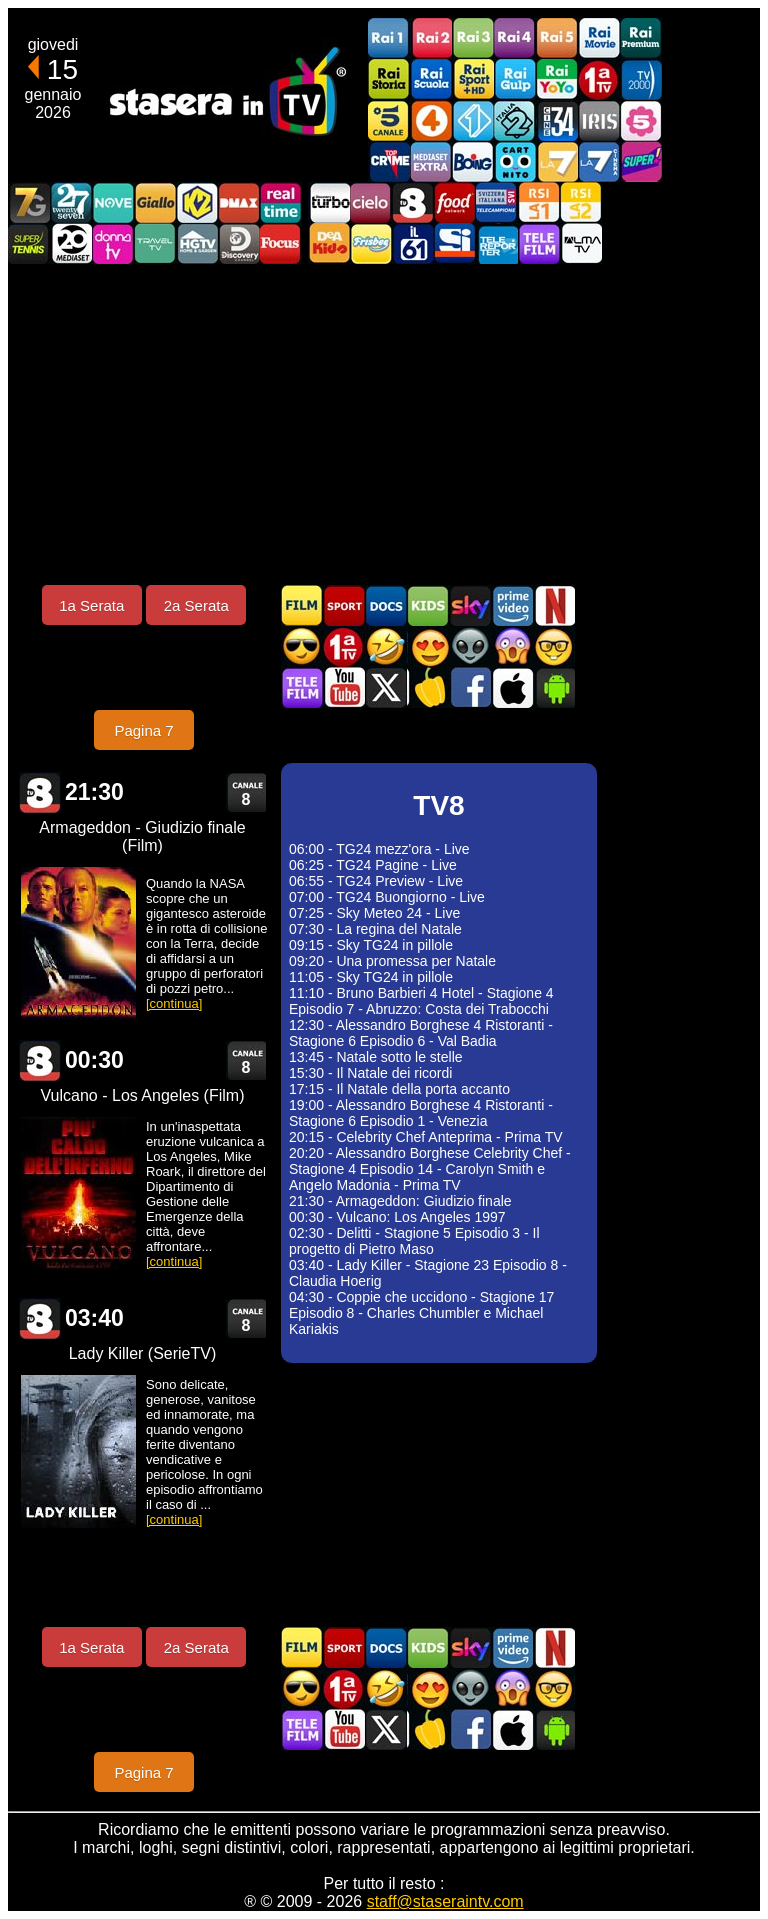 Image resolution: width=768 pixels, height=1919 pixels. I want to click on Film commedia in TV oggi, so click(386, 646).